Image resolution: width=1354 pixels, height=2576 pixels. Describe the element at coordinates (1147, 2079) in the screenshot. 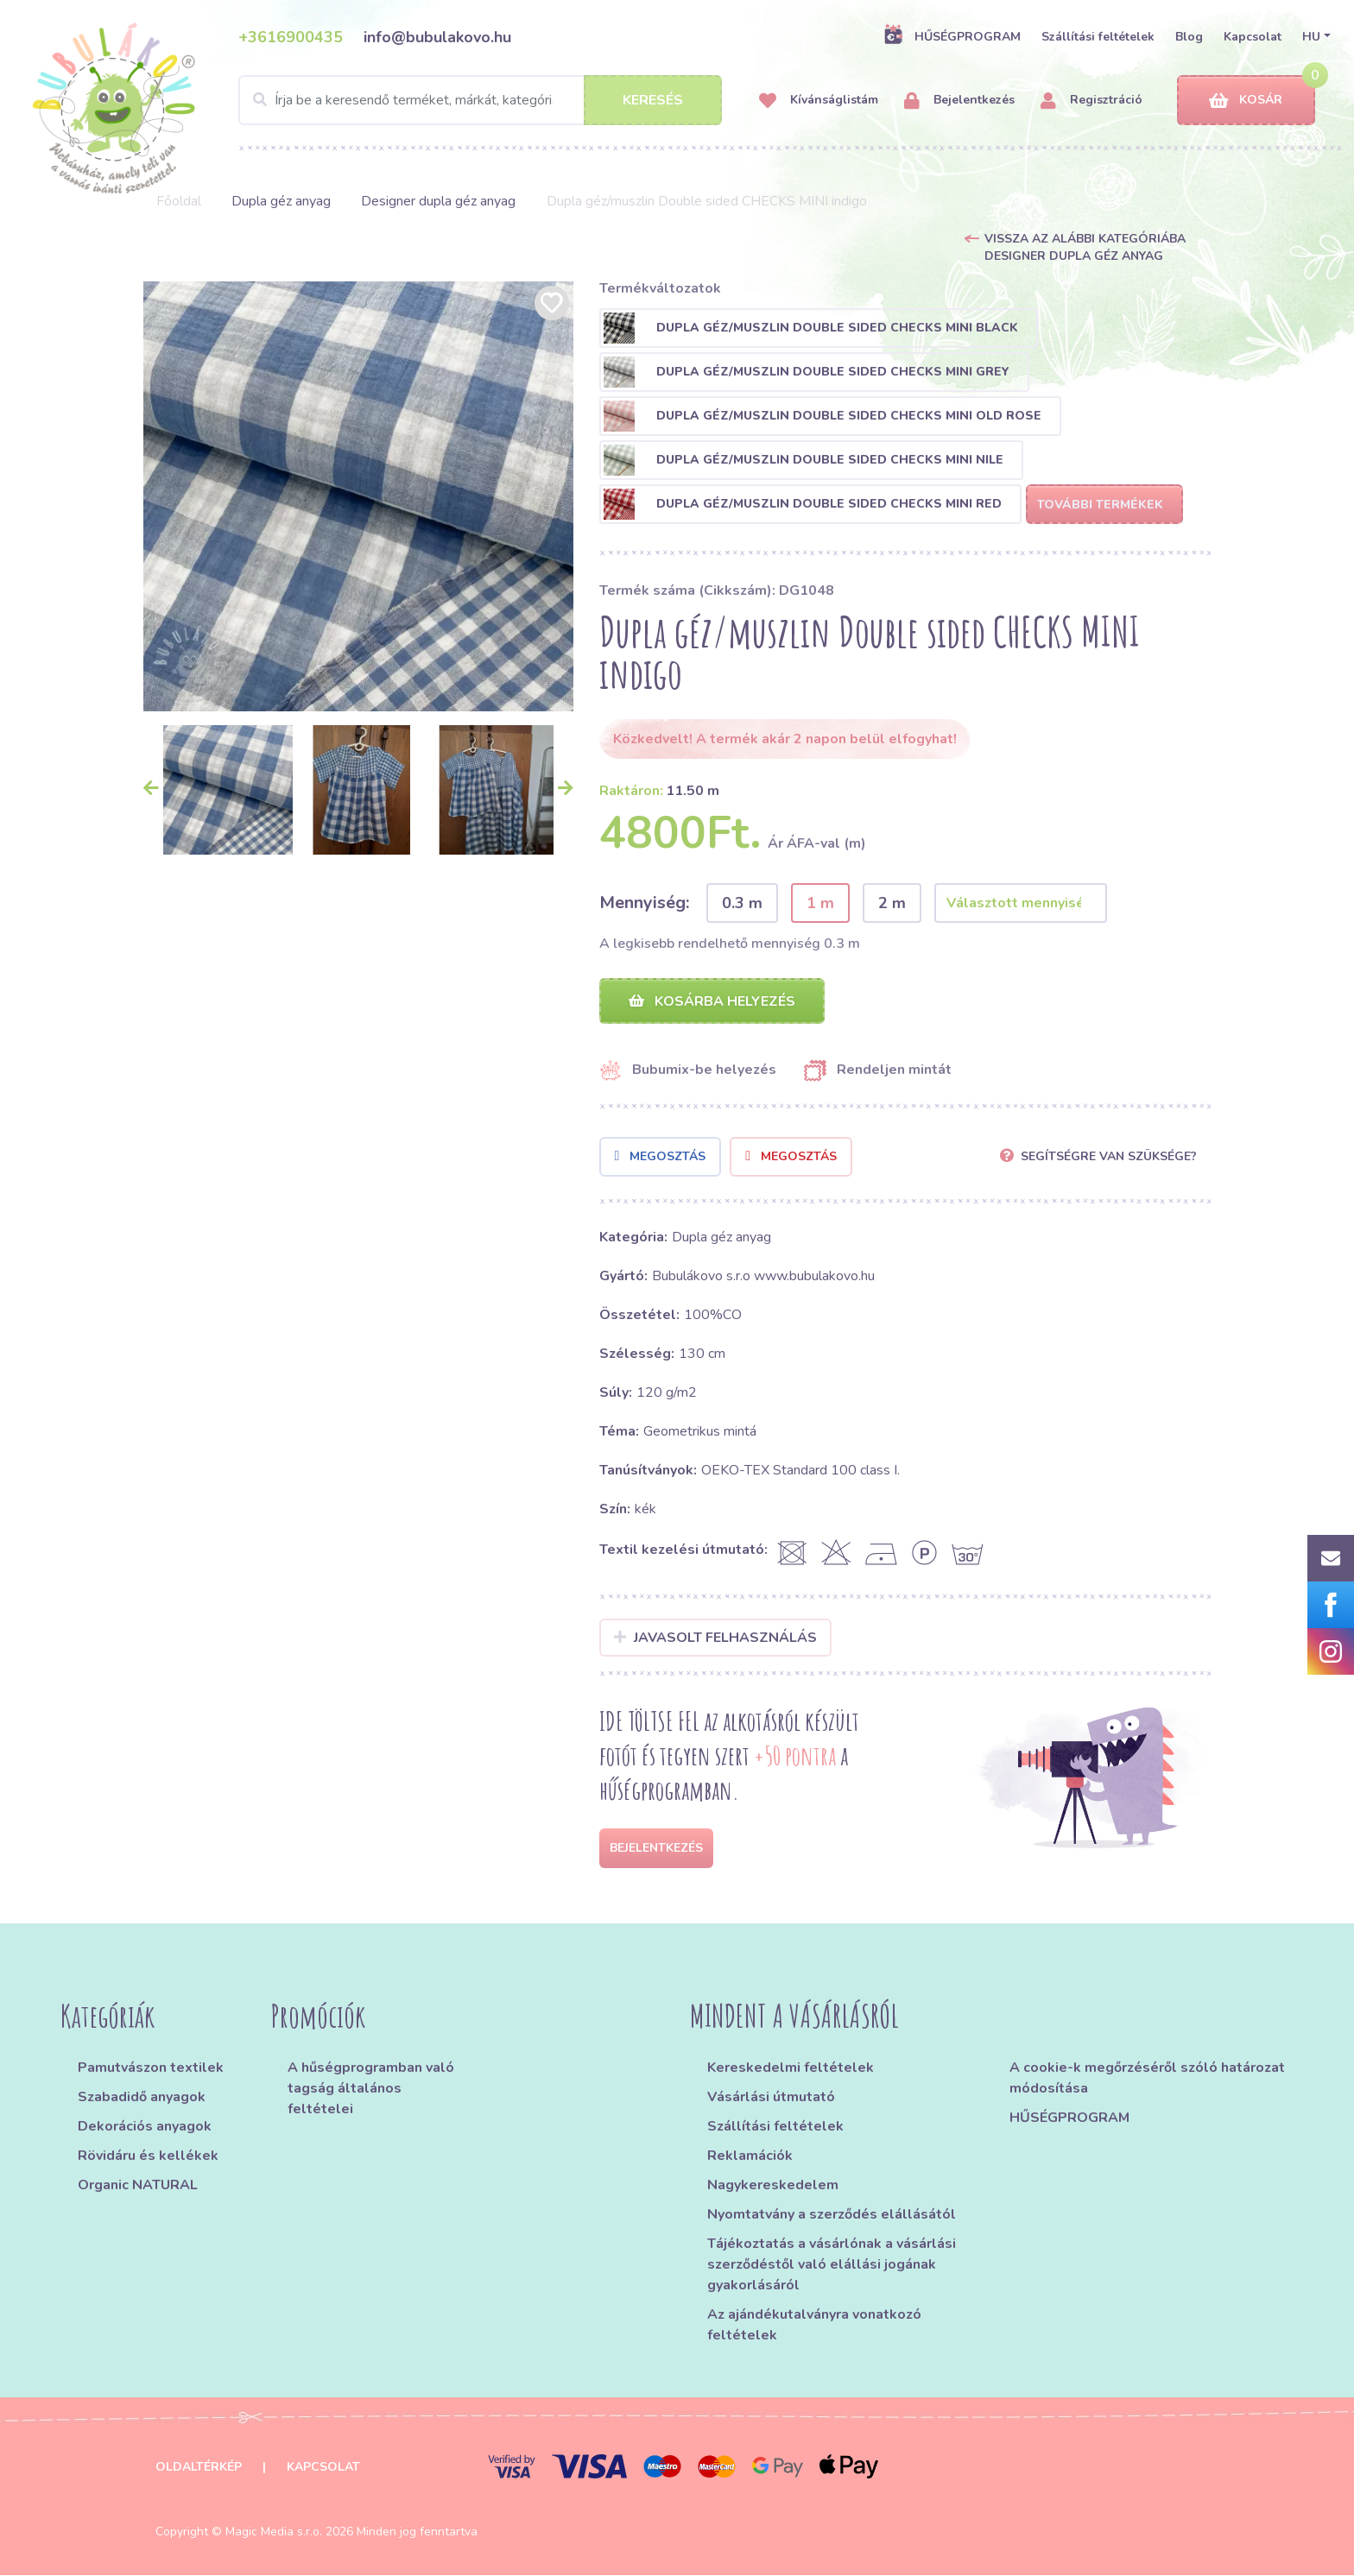

I see `A cookie-k megőrzéséről szóló határozat módosítása` at that location.